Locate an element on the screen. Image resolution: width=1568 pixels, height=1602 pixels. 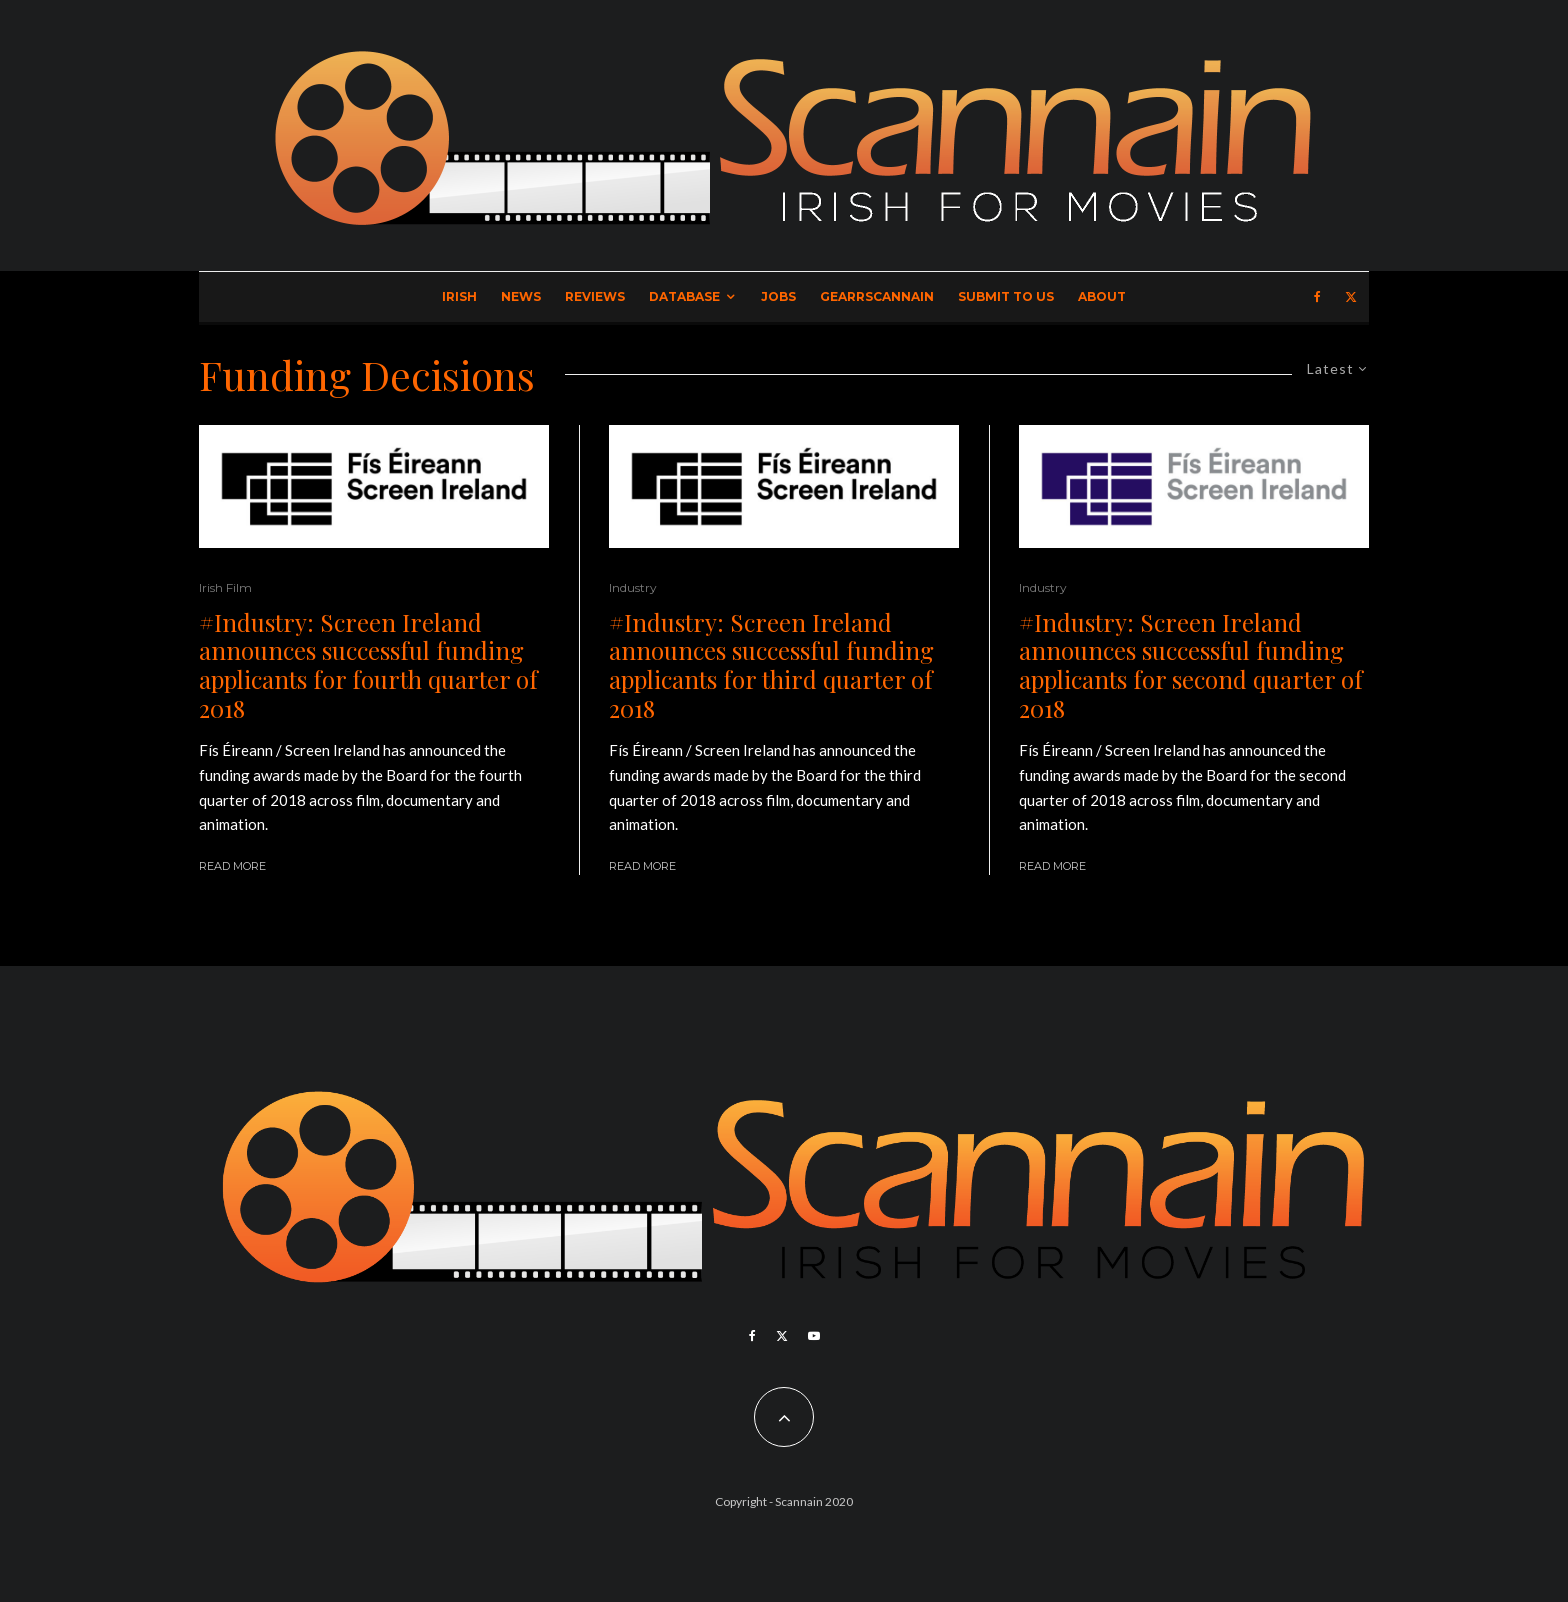
Read More is located at coordinates (232, 866).